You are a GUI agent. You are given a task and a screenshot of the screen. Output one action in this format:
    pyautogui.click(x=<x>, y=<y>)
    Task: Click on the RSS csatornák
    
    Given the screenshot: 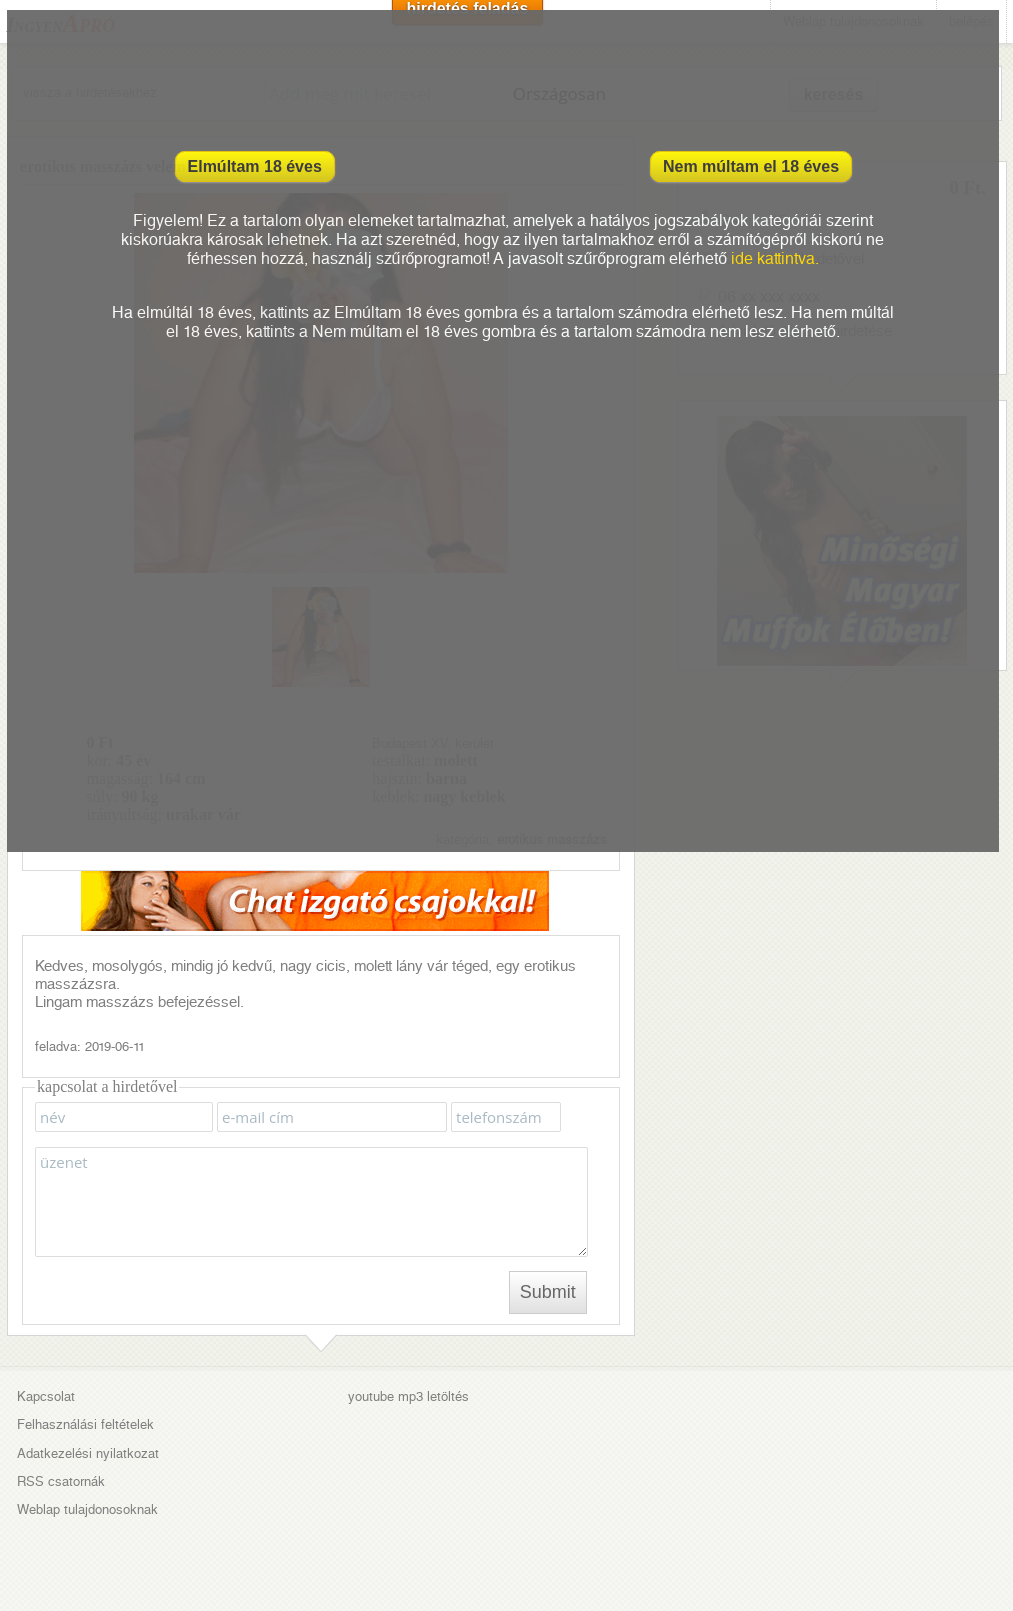 What is the action you would take?
    pyautogui.click(x=61, y=1481)
    